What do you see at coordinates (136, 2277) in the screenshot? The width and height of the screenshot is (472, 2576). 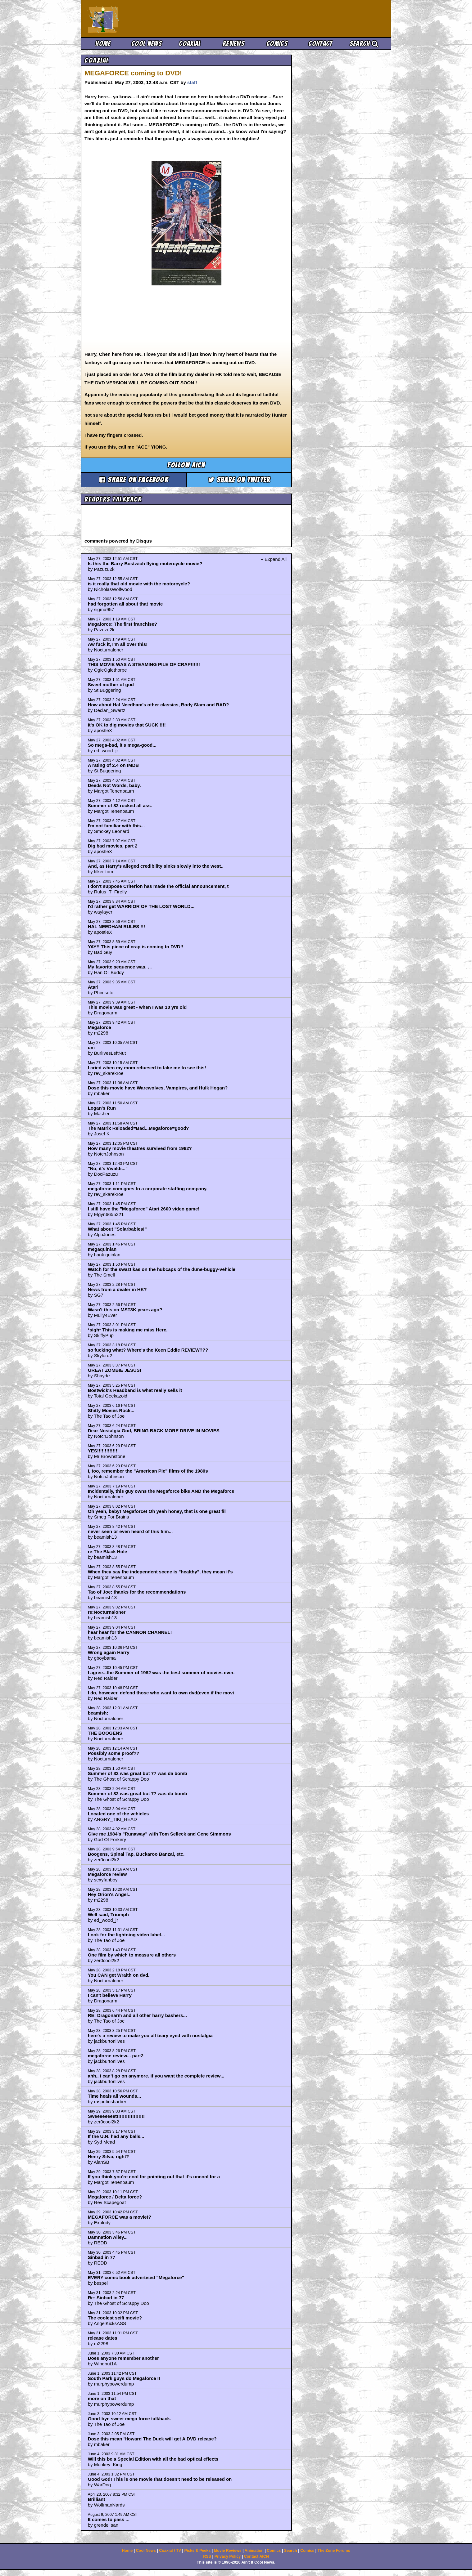 I see `EVERY comic book advertised "Megaforce"` at bounding box center [136, 2277].